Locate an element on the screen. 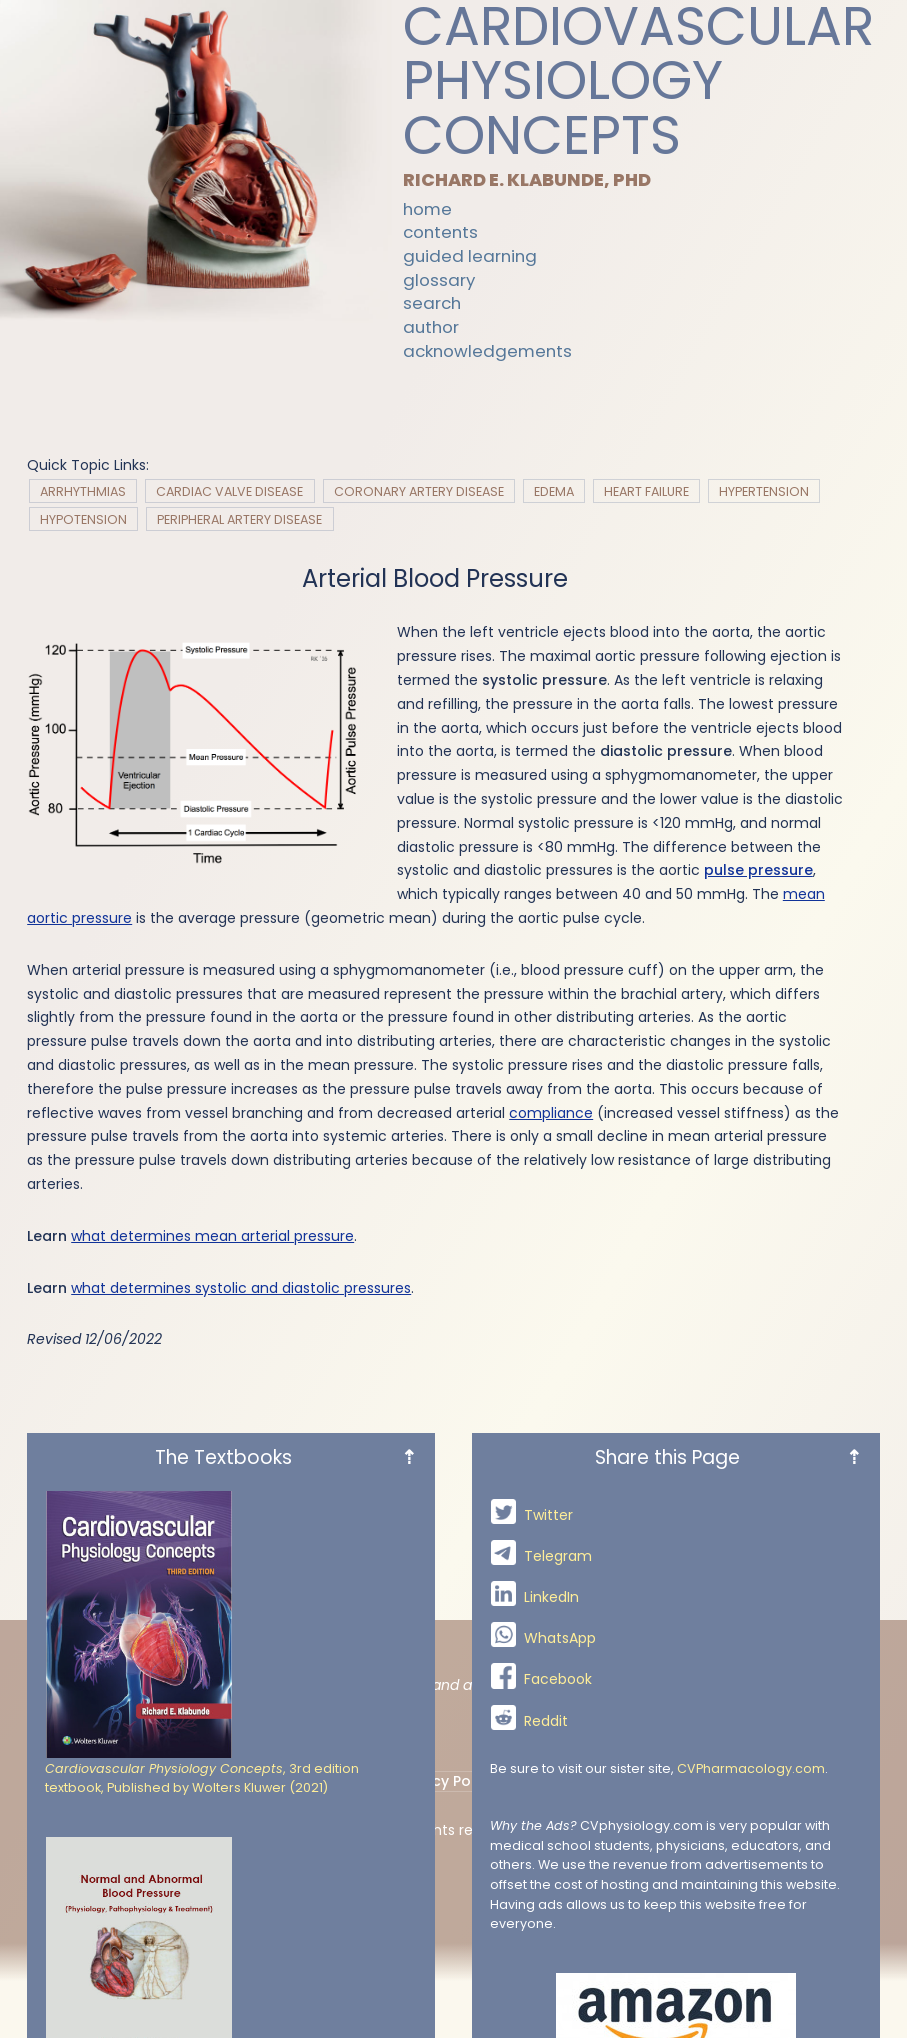  Guided Learning is located at coordinates (470, 257).